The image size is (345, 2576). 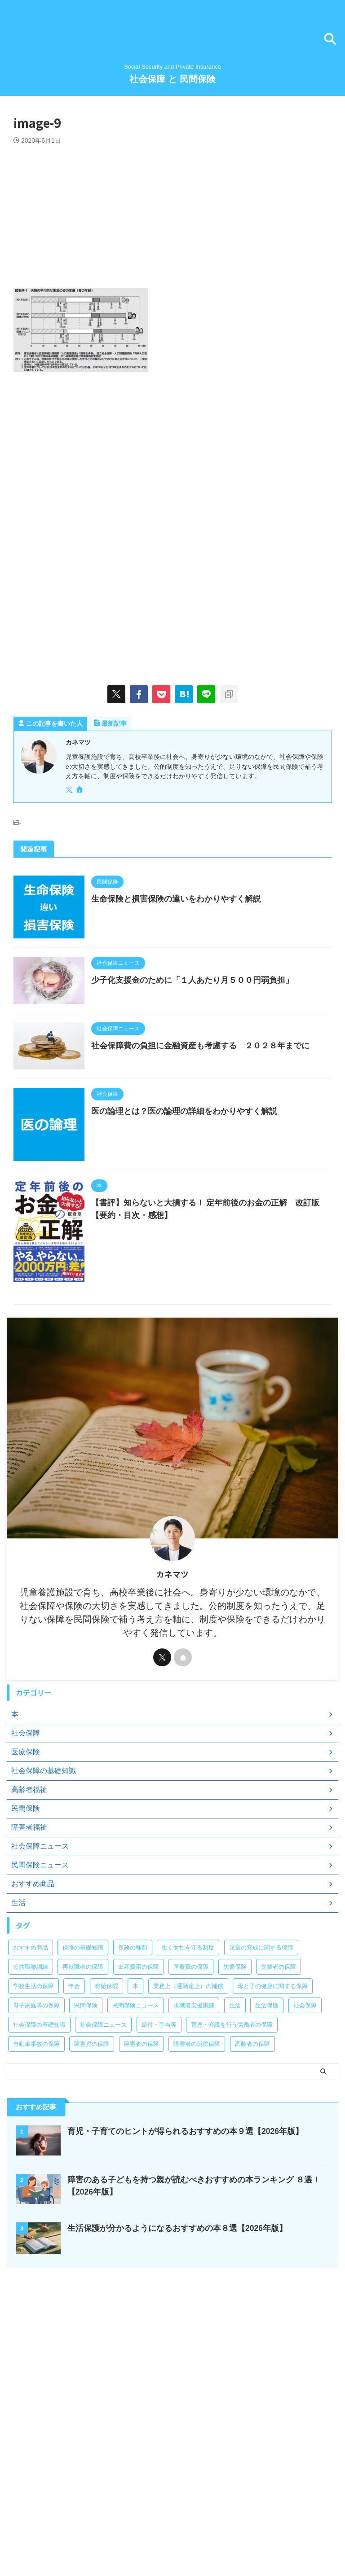 I want to click on おすすめ商品 [おすすめ商品 (39個の項目)], so click(x=30, y=2037).